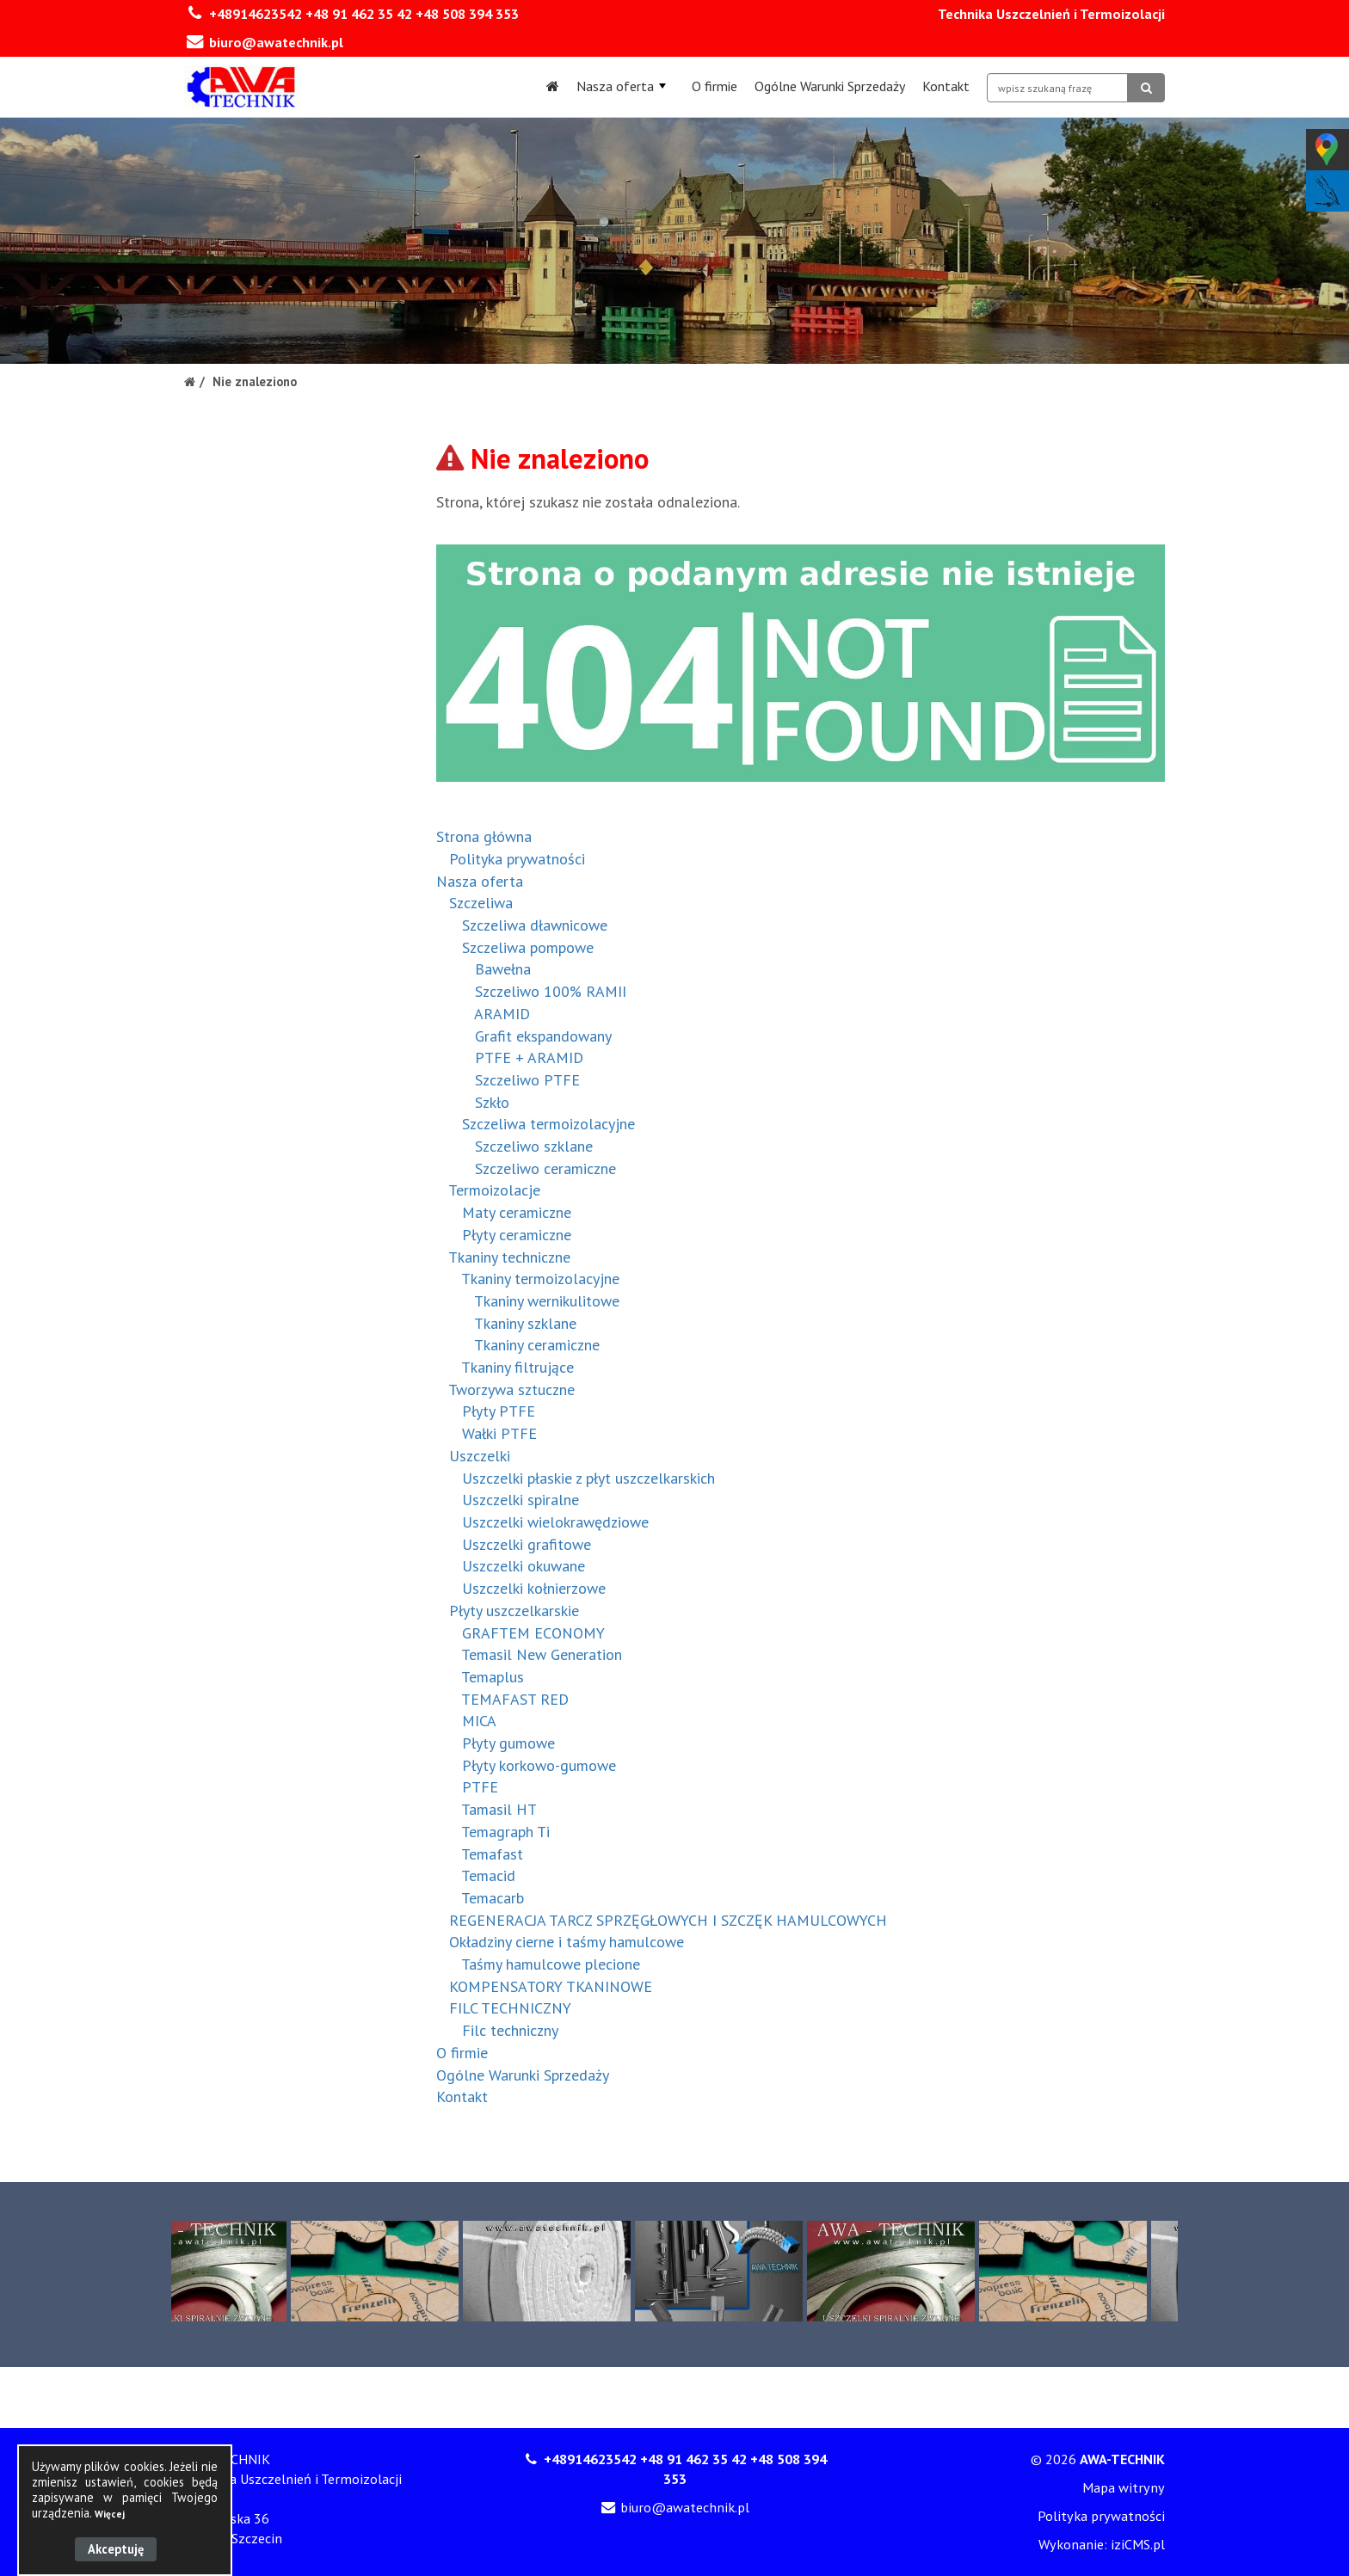 The width and height of the screenshot is (1349, 2576). I want to click on MICA, so click(479, 1721).